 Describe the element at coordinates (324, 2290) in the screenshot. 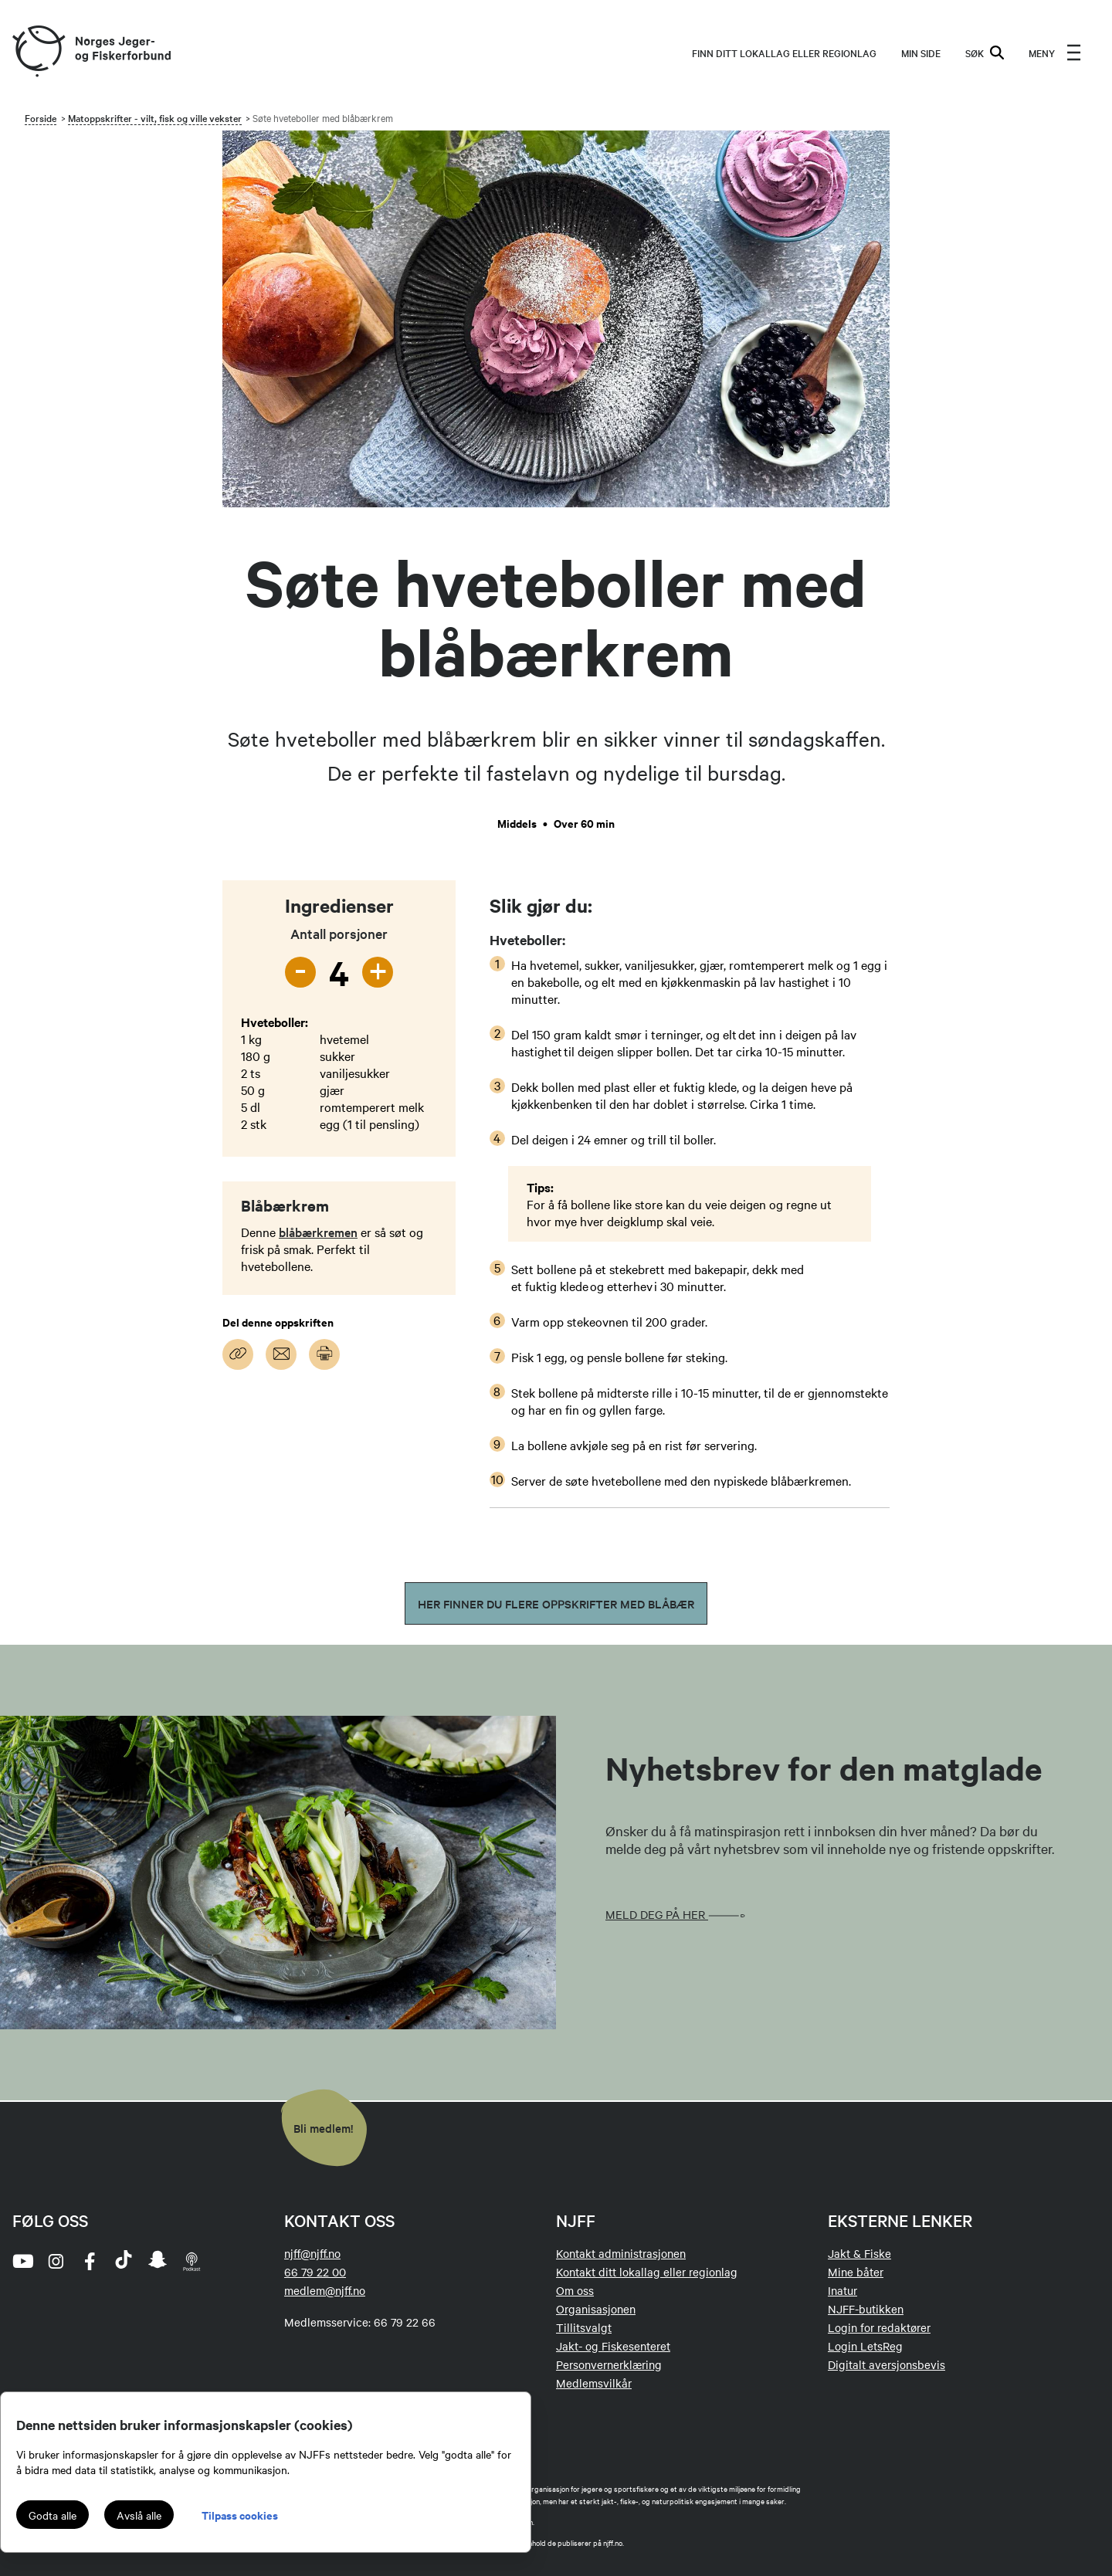

I see `medlem@njff.no` at that location.